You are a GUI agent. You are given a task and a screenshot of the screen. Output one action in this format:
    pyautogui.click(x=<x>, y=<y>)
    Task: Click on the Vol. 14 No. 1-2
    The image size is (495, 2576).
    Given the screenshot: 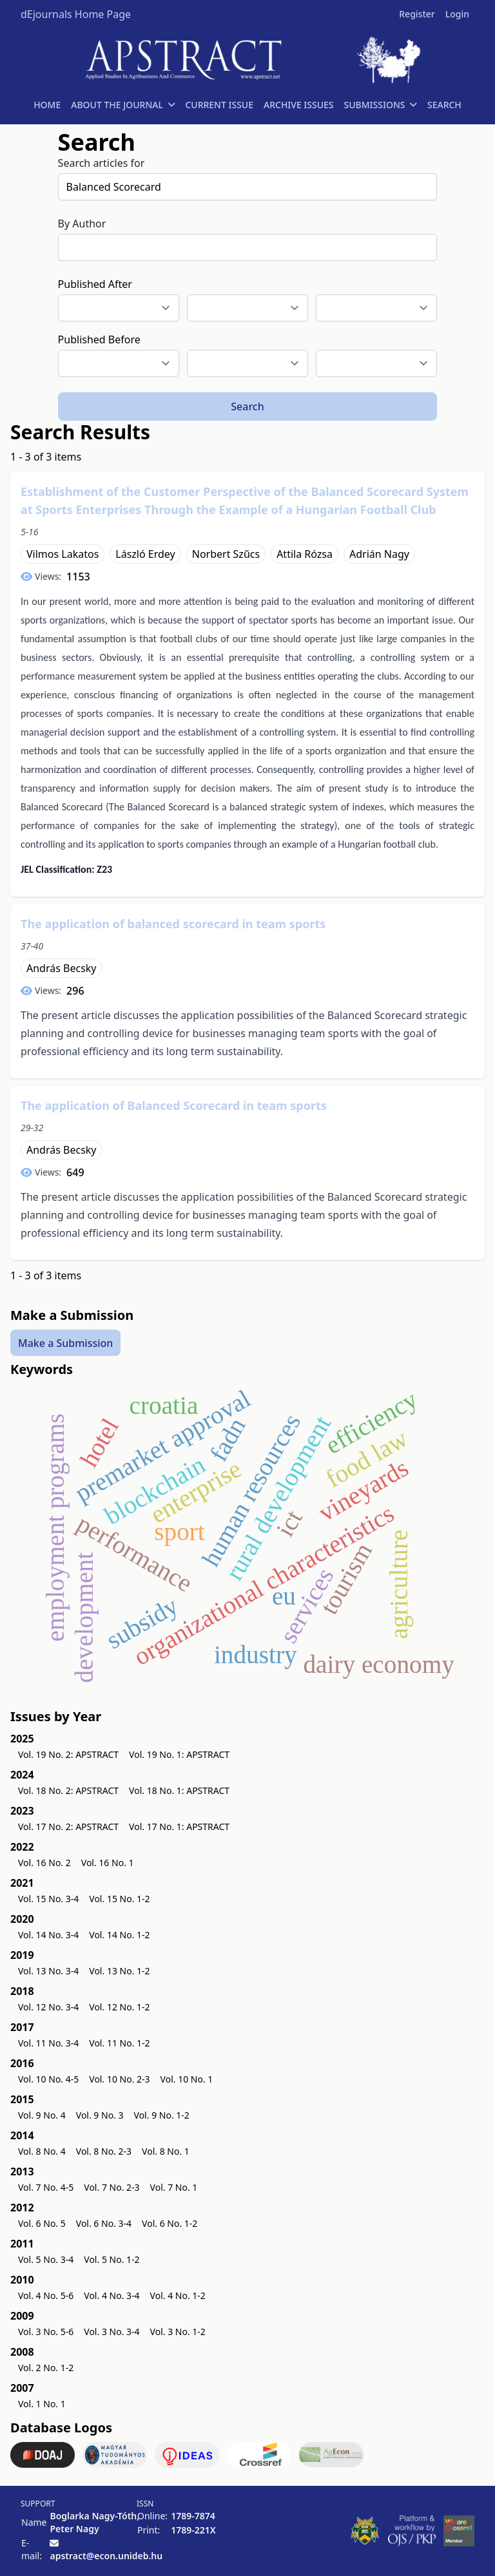 What is the action you would take?
    pyautogui.click(x=119, y=1935)
    